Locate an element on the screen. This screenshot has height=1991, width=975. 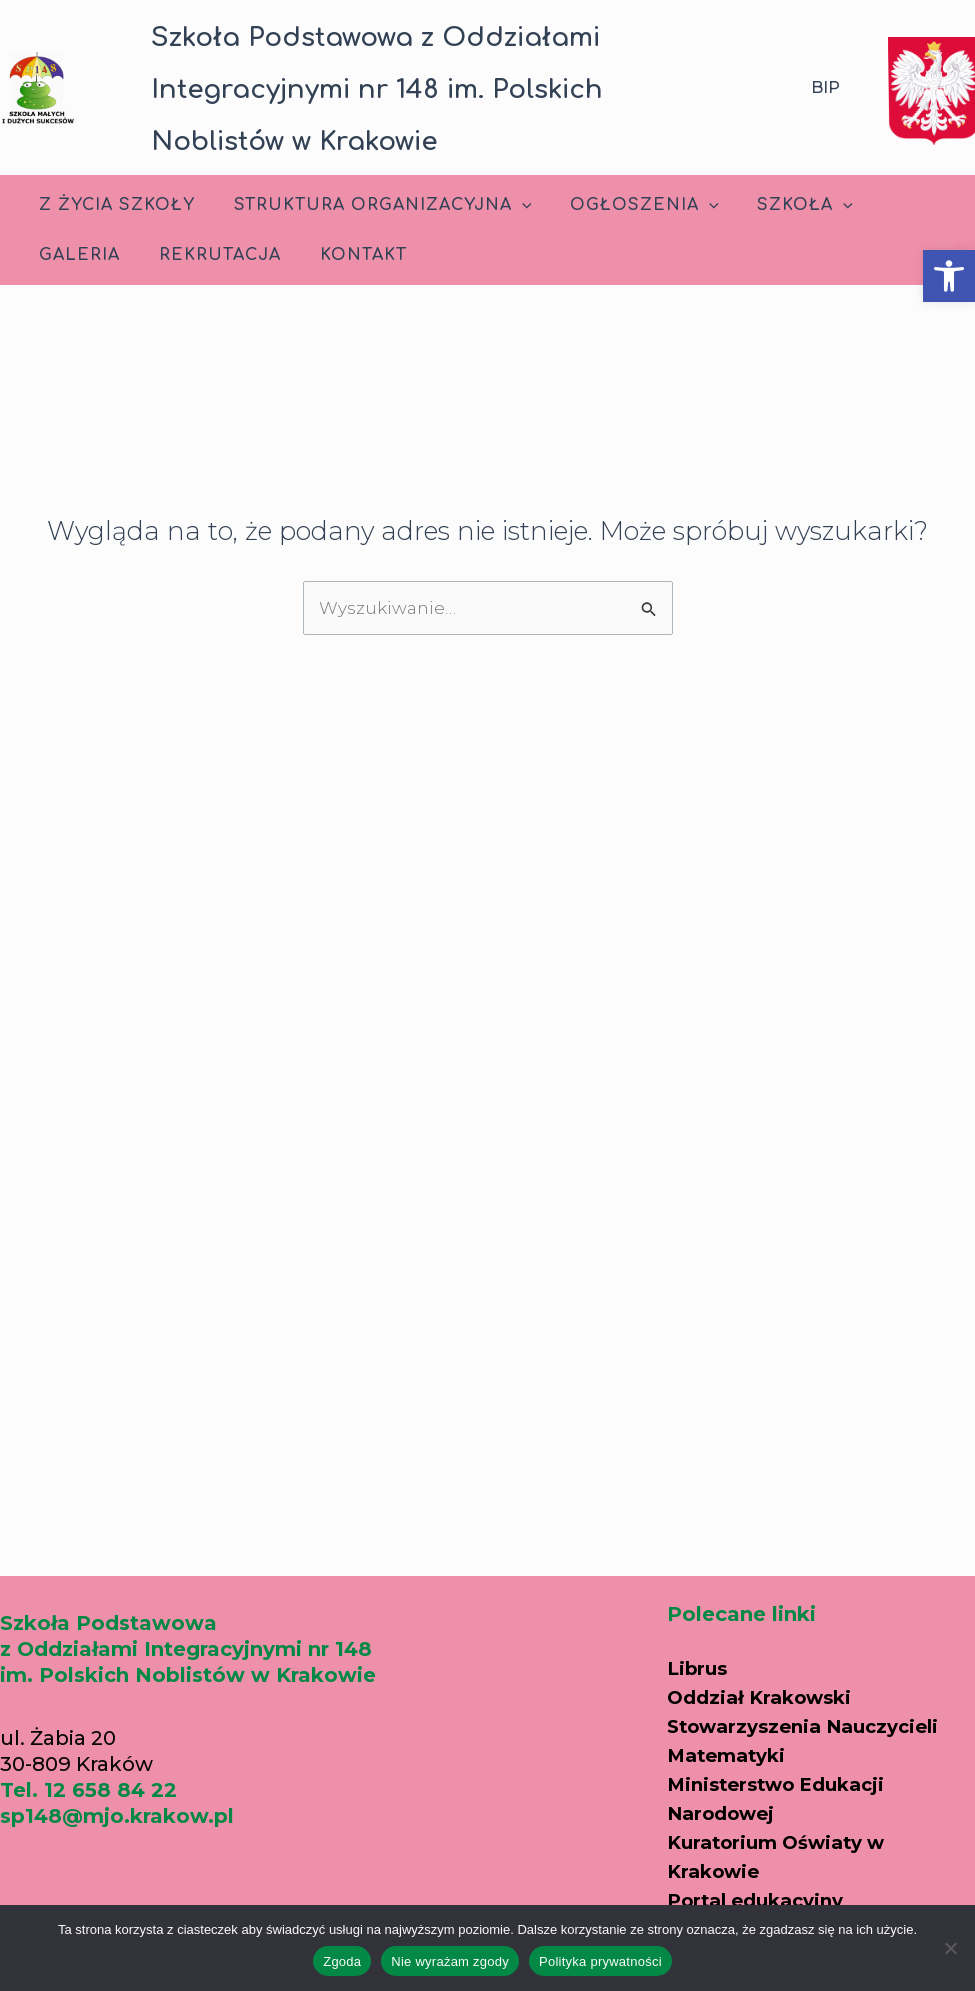
Galeria is located at coordinates (76, 255).